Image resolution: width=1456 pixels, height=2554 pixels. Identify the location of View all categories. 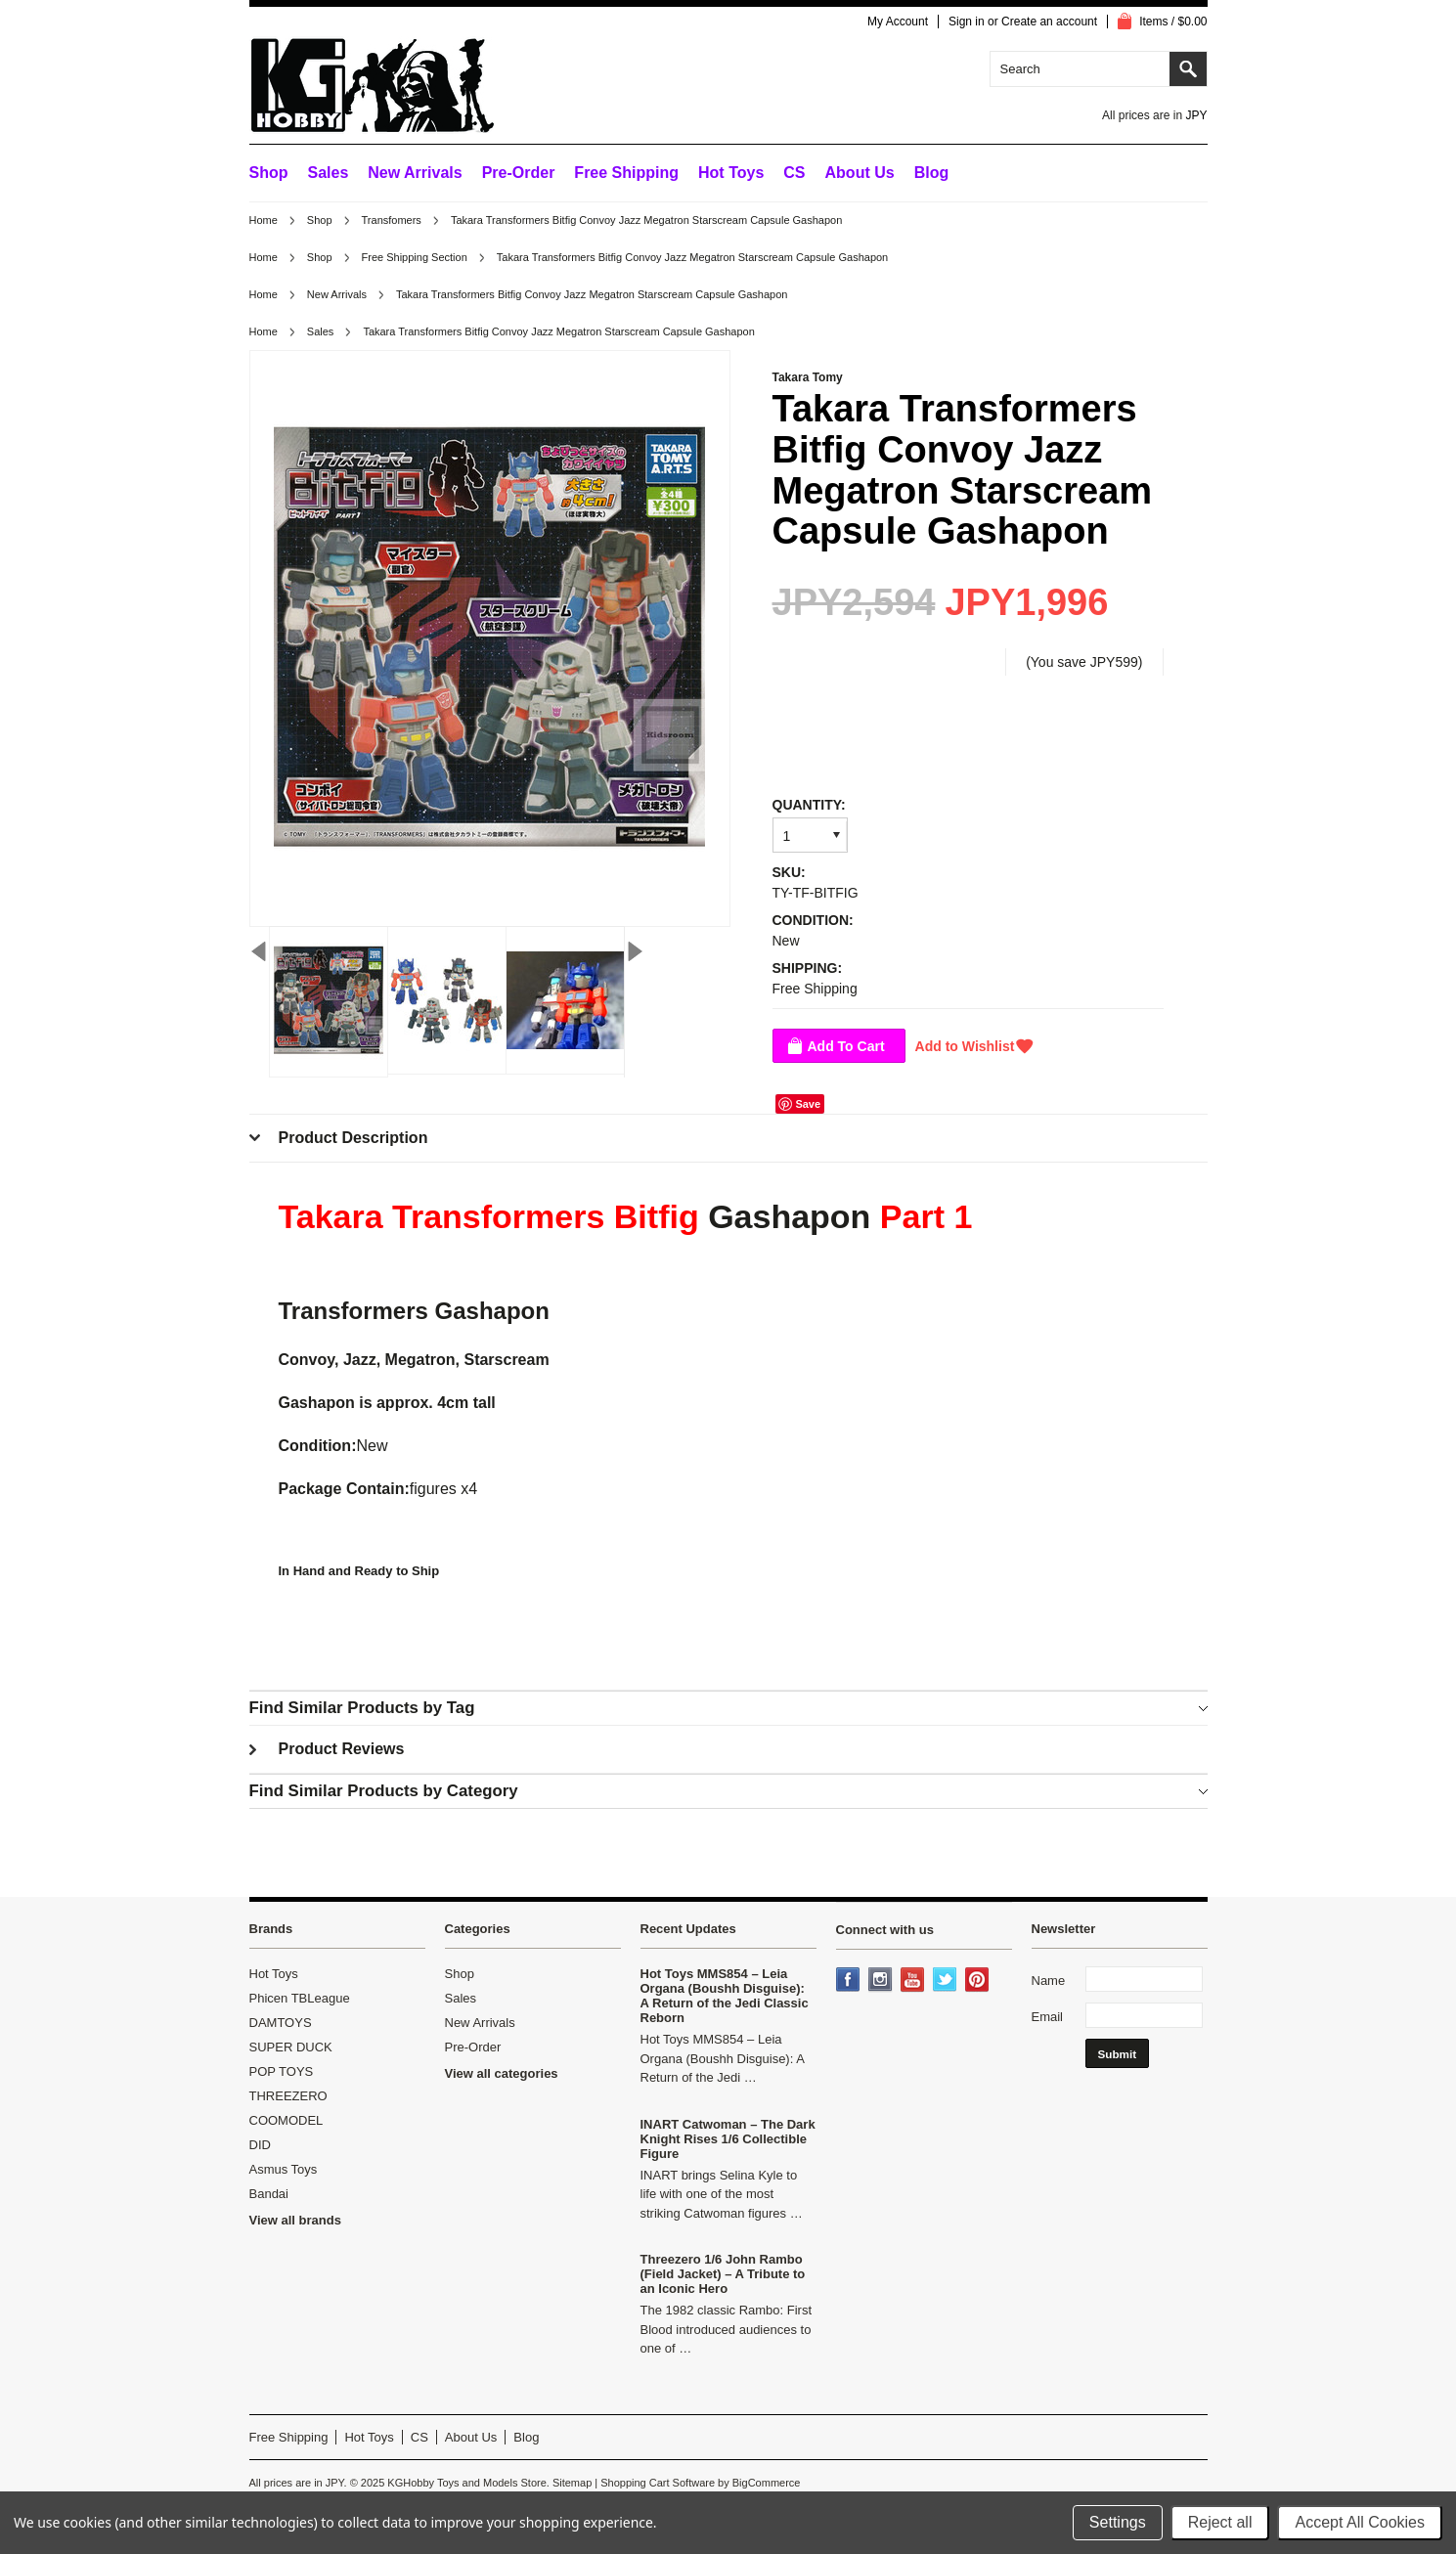
(501, 2073).